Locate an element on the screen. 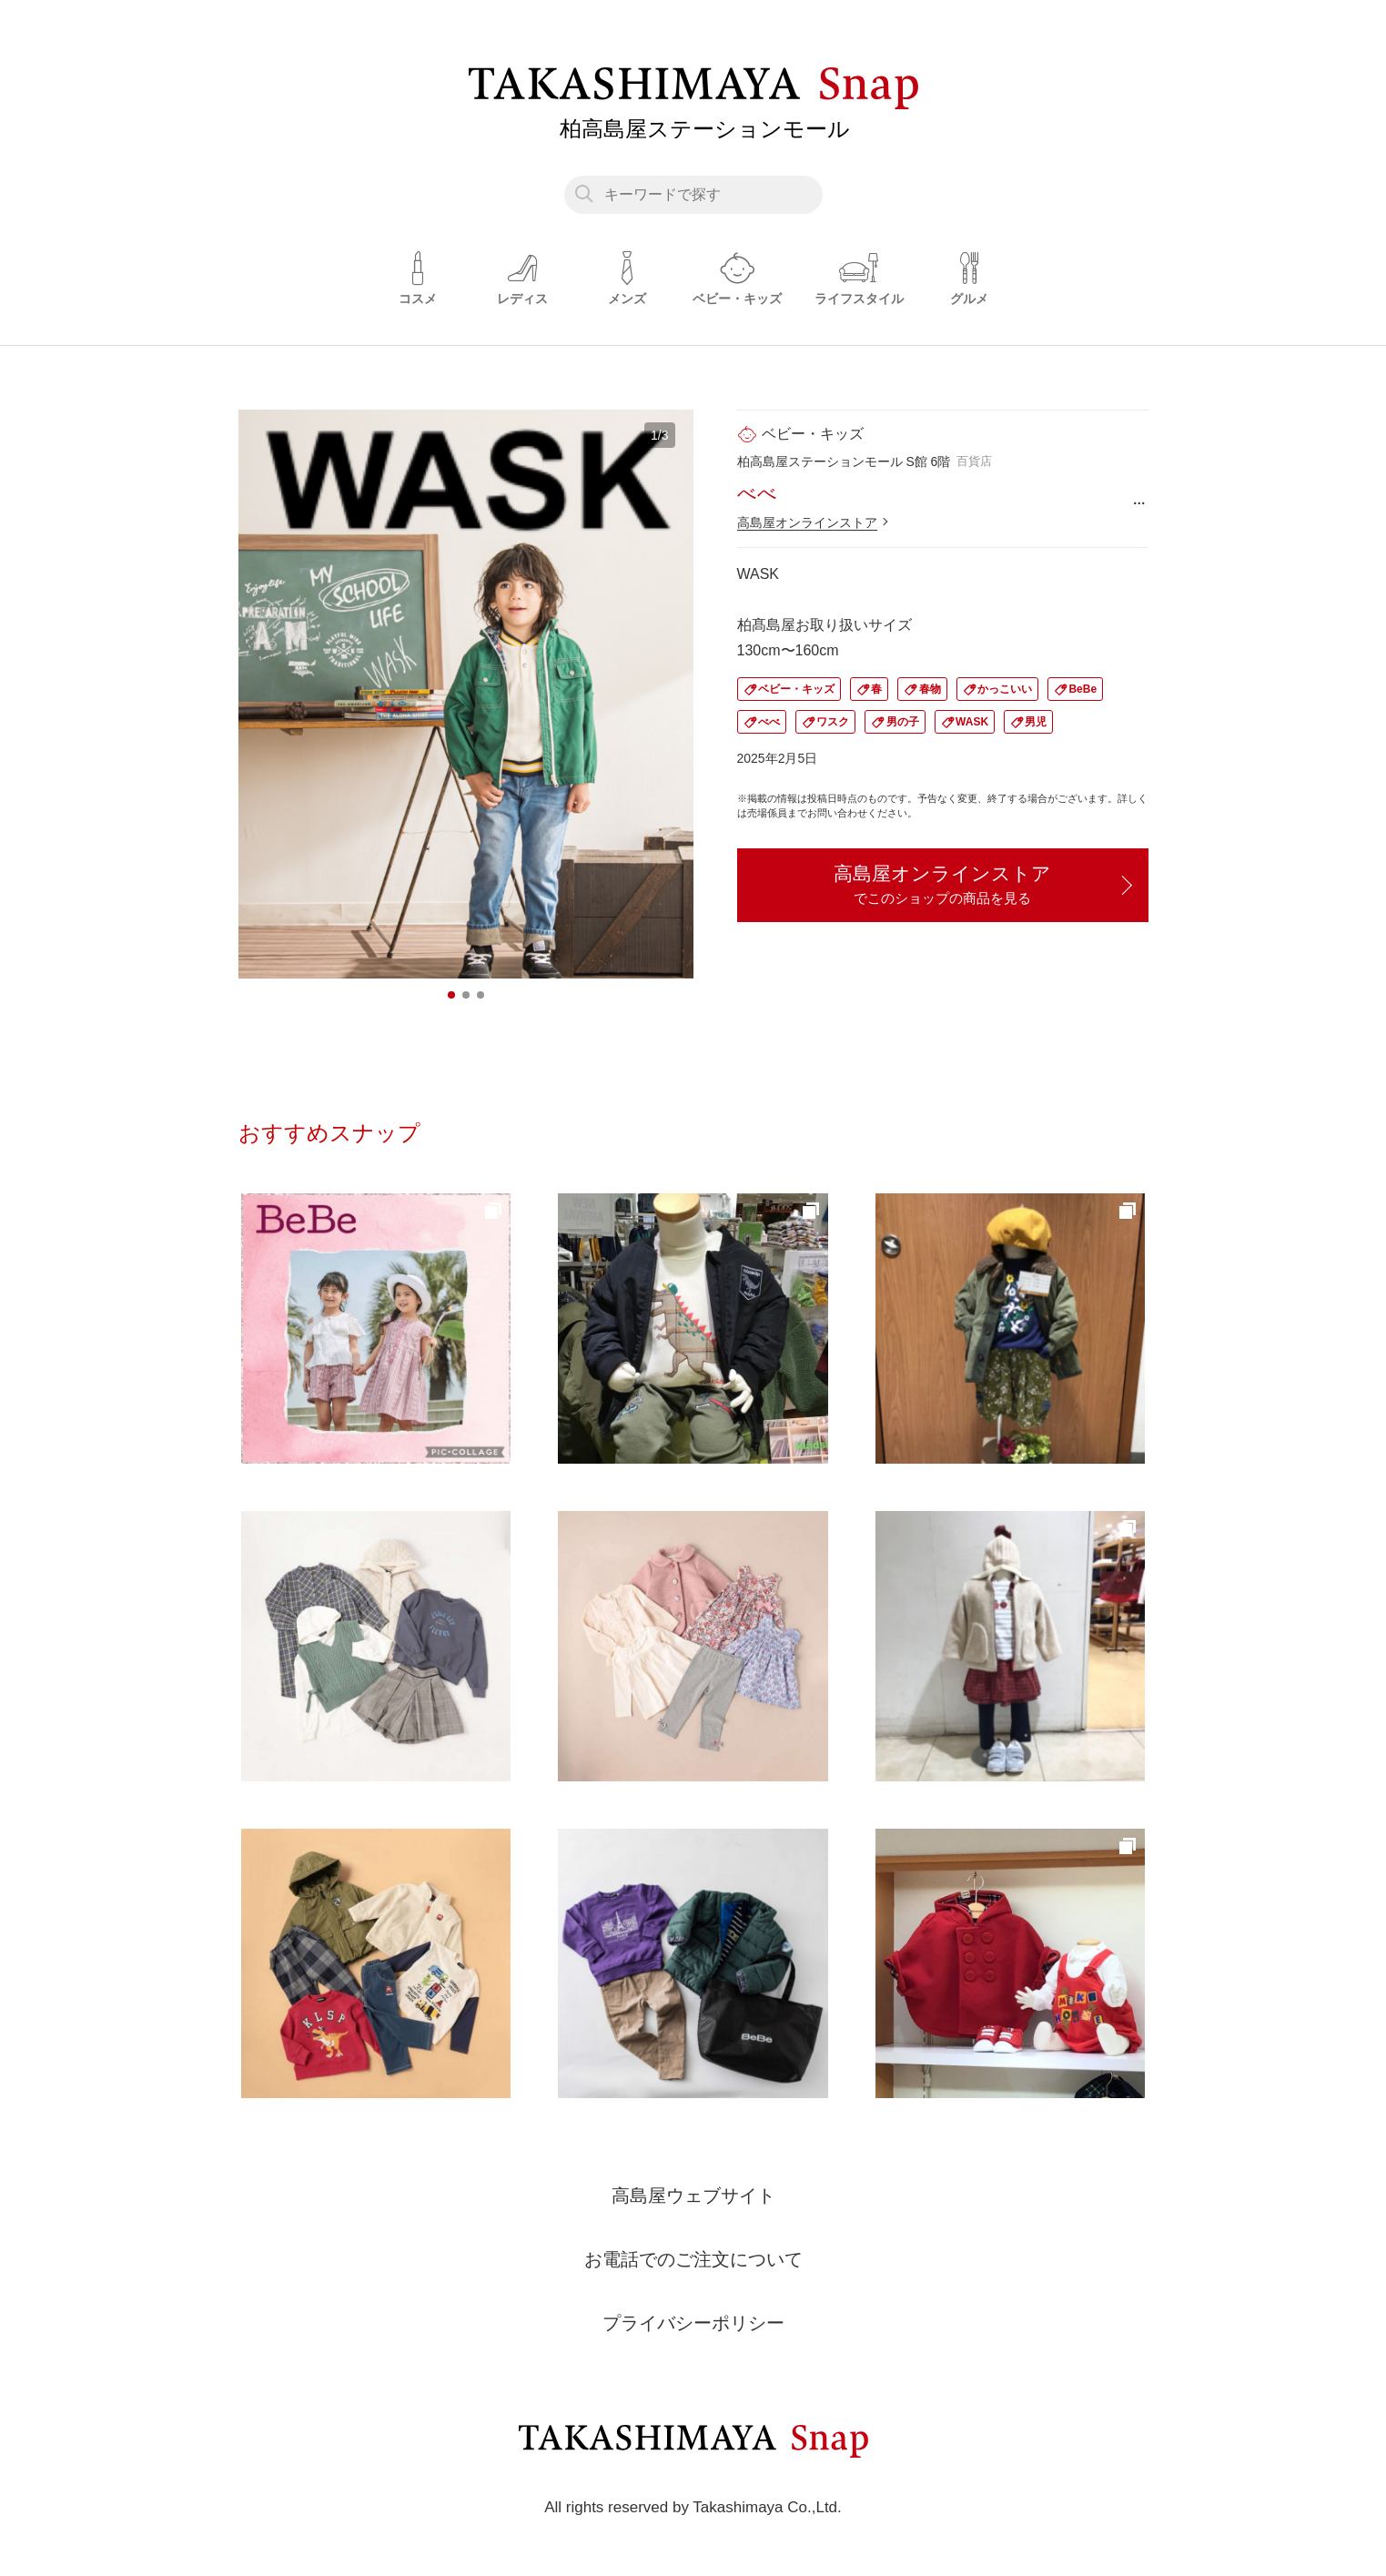 The height and width of the screenshot is (2576, 1386). 高島屋ウェブサイト is located at coordinates (693, 2196).